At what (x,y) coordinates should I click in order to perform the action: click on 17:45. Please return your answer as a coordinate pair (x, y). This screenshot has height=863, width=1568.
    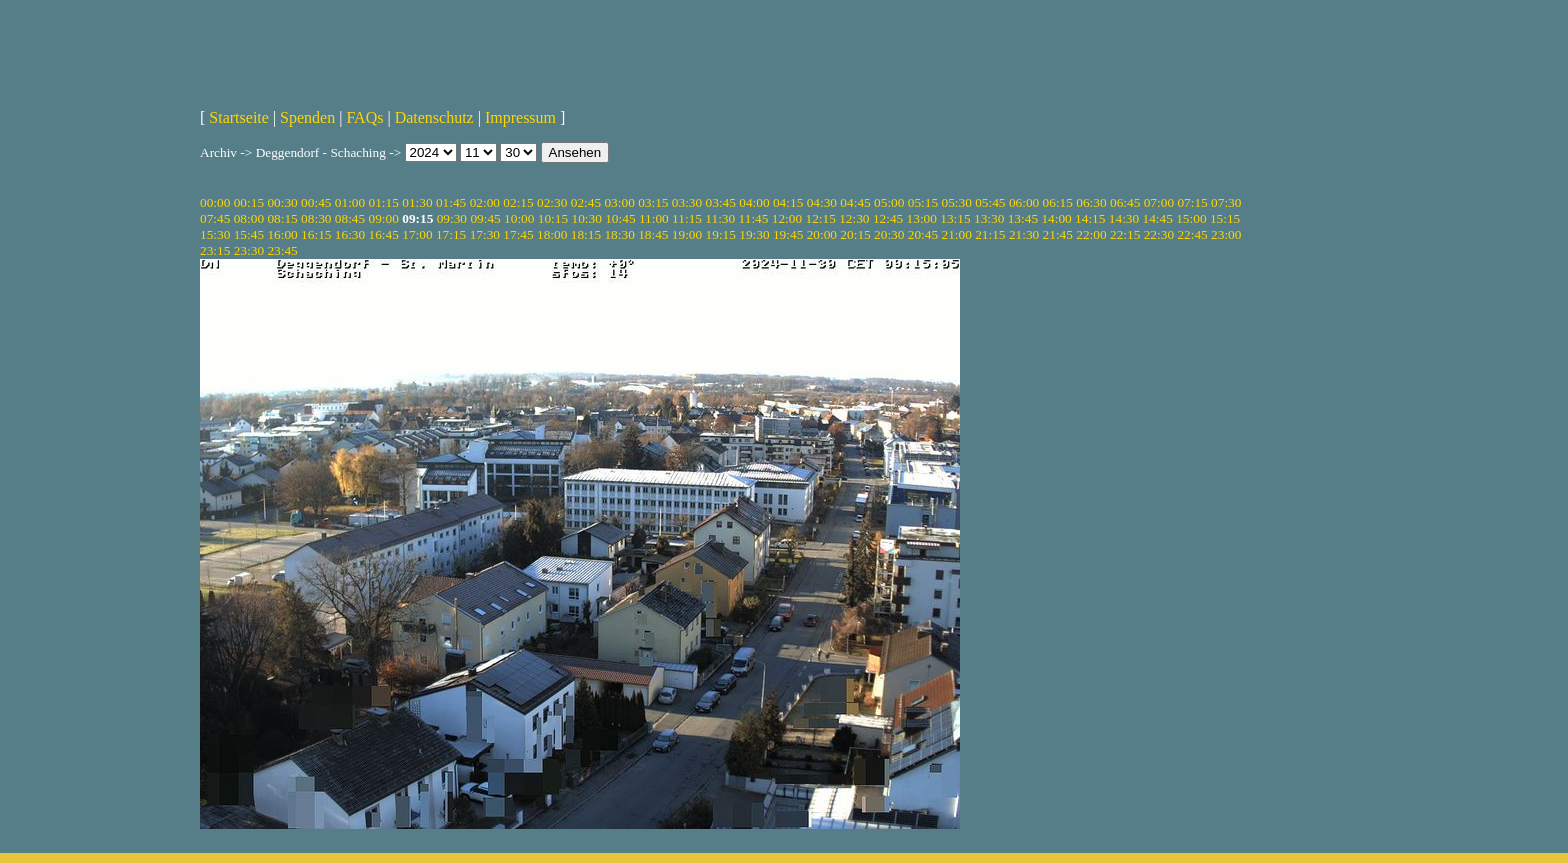
    Looking at the image, I should click on (518, 234).